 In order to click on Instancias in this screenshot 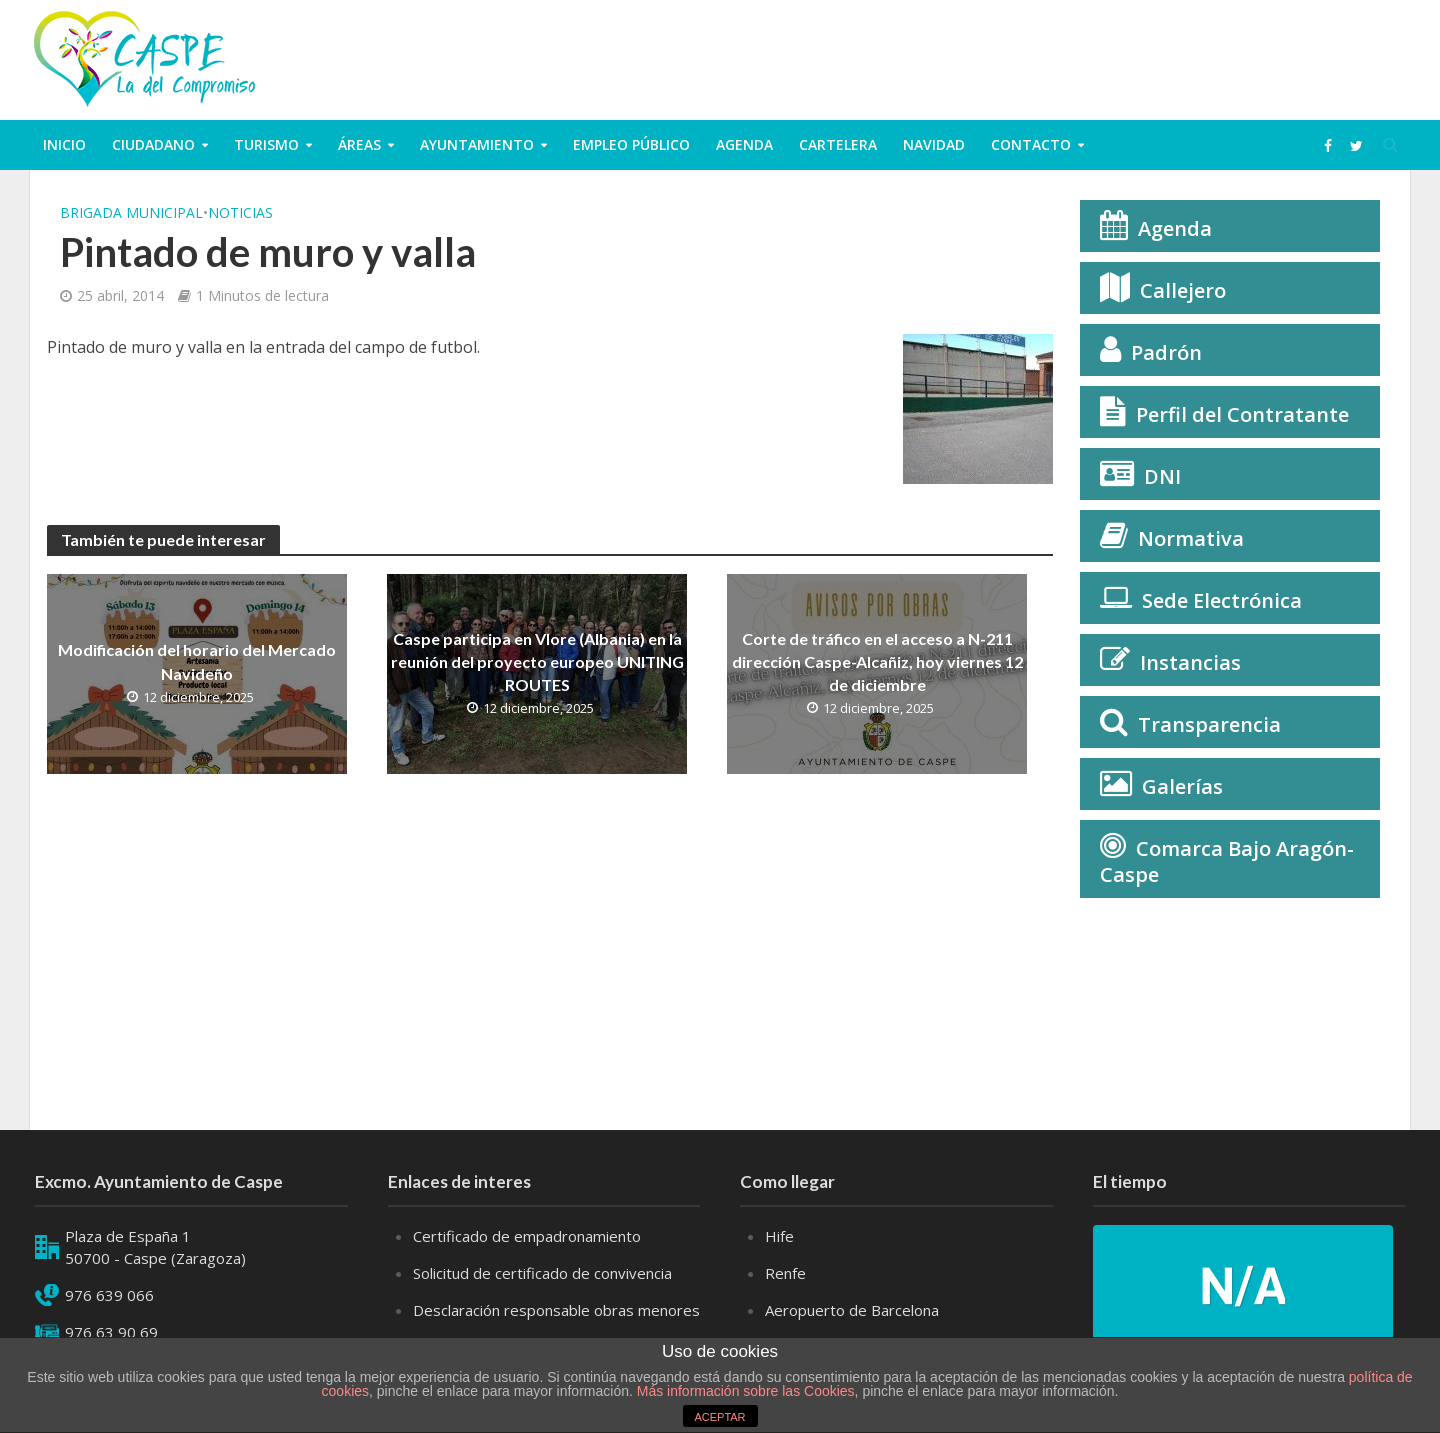, I will do `click(1190, 662)`.